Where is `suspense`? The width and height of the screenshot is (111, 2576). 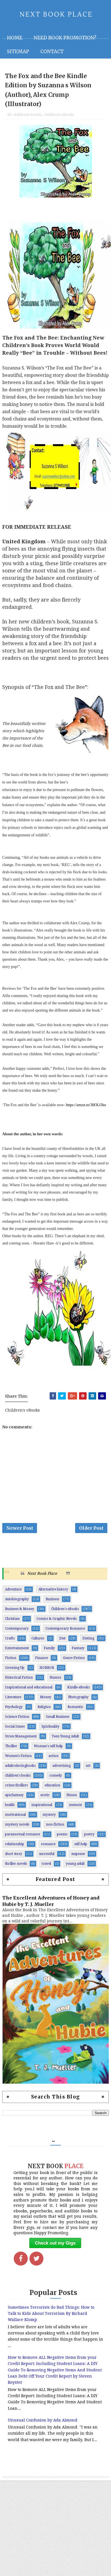 suspense is located at coordinates (78, 1859).